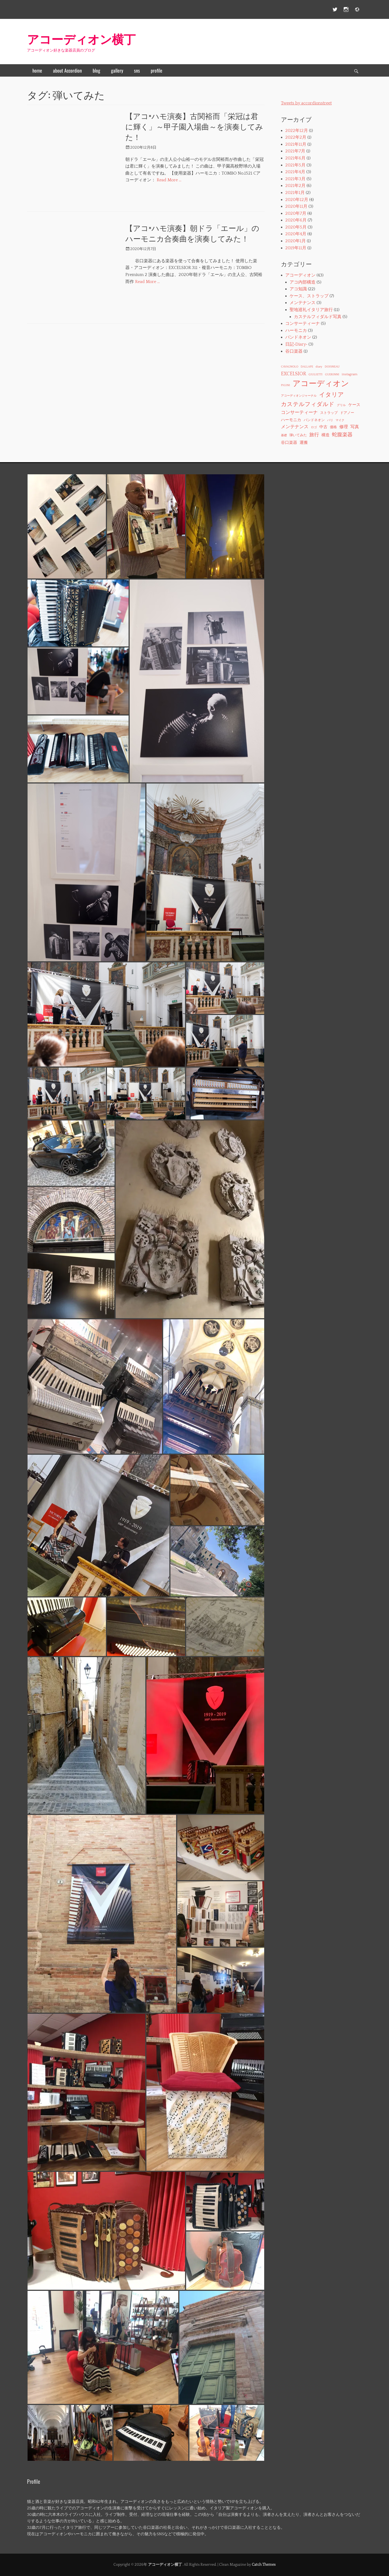 Image resolution: width=389 pixels, height=2576 pixels. Describe the element at coordinates (332, 366) in the screenshot. I see `DOISNEAU [DOISNEAU (1個の項目)]` at that location.